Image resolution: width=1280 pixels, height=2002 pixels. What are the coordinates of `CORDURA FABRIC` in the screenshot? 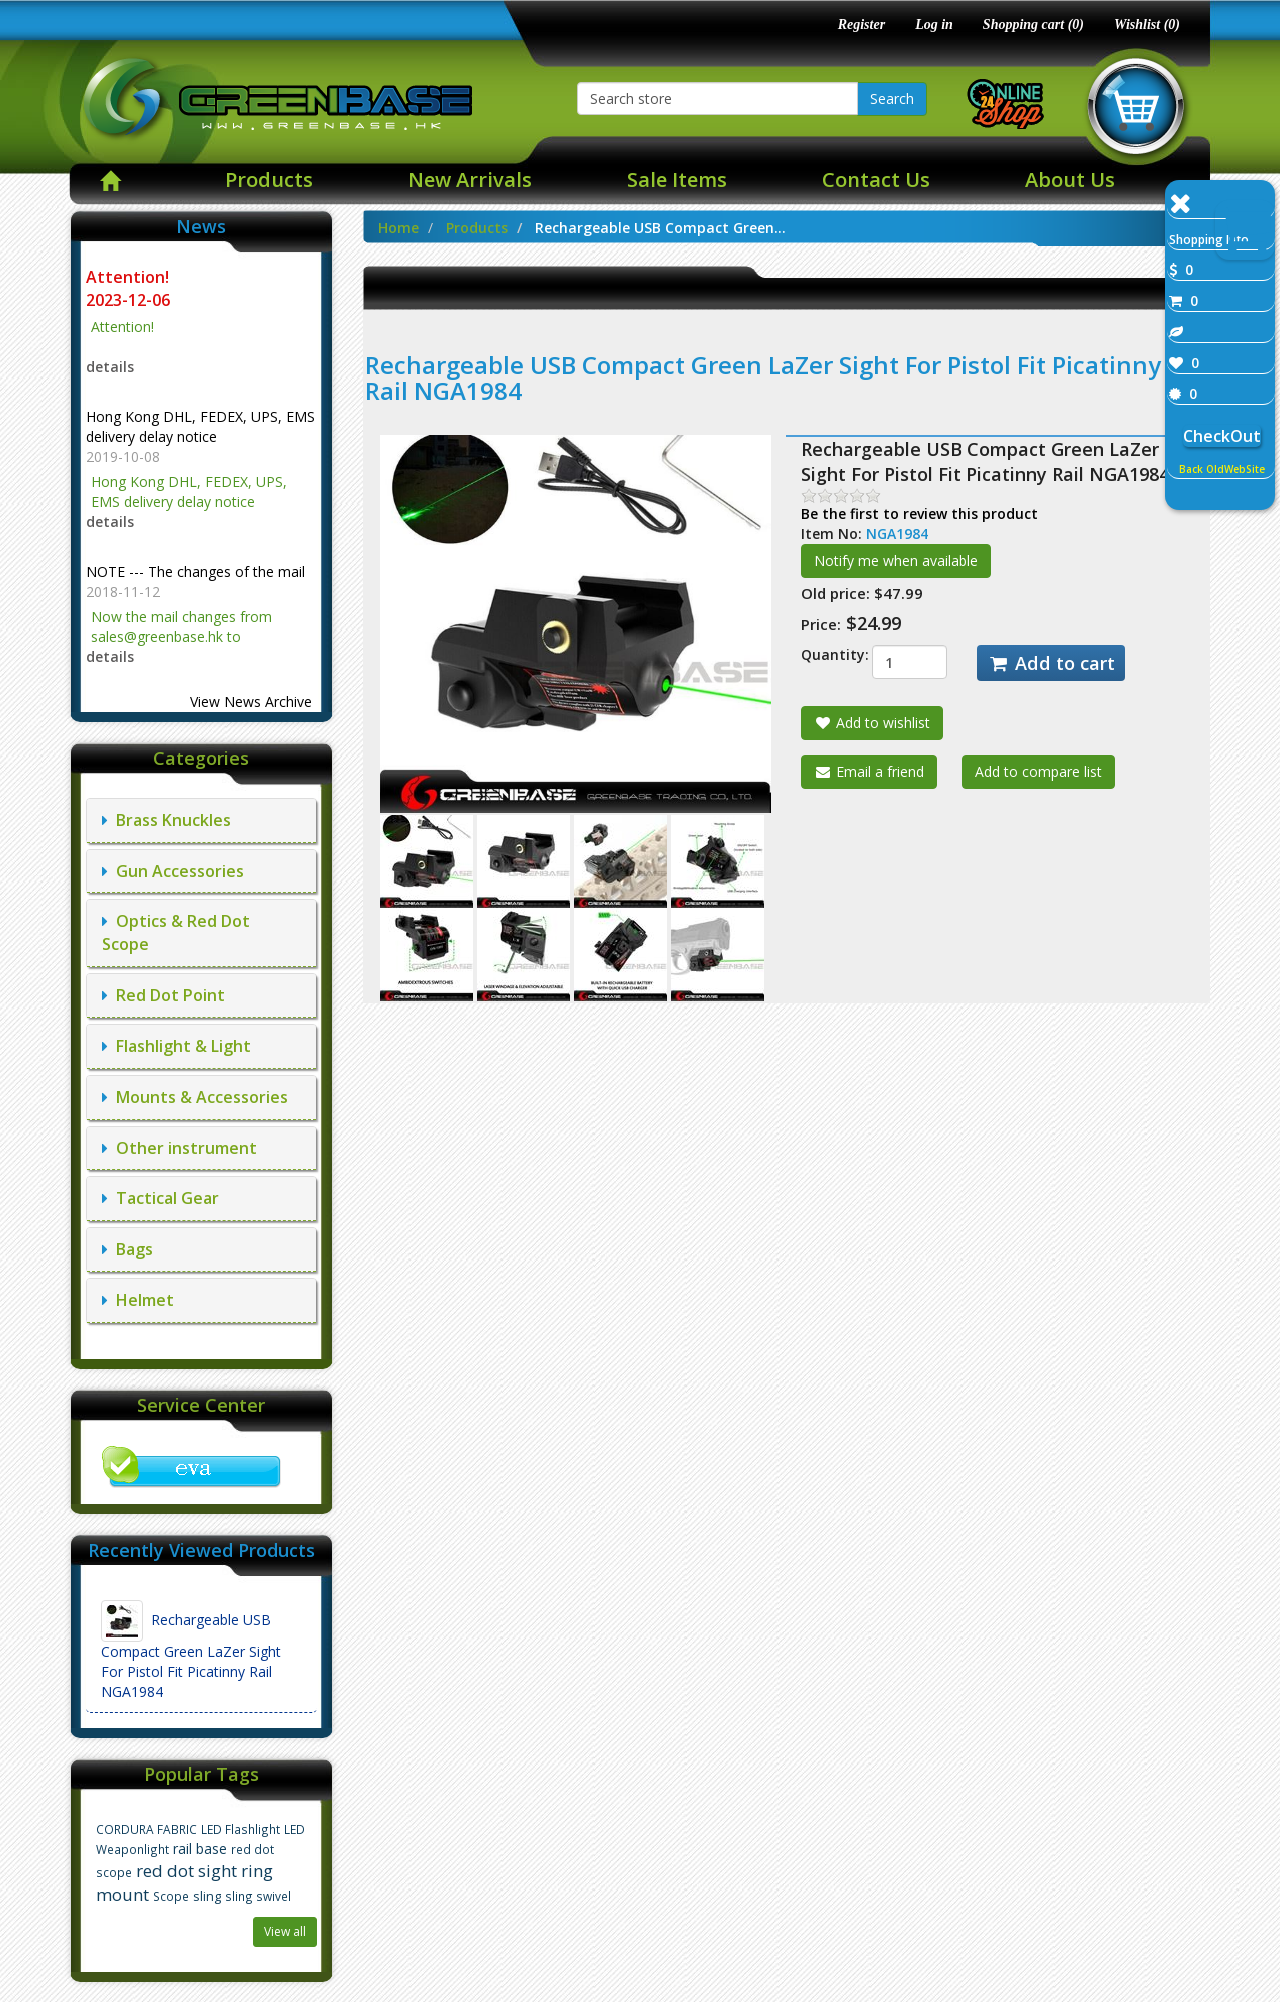 It's located at (146, 1829).